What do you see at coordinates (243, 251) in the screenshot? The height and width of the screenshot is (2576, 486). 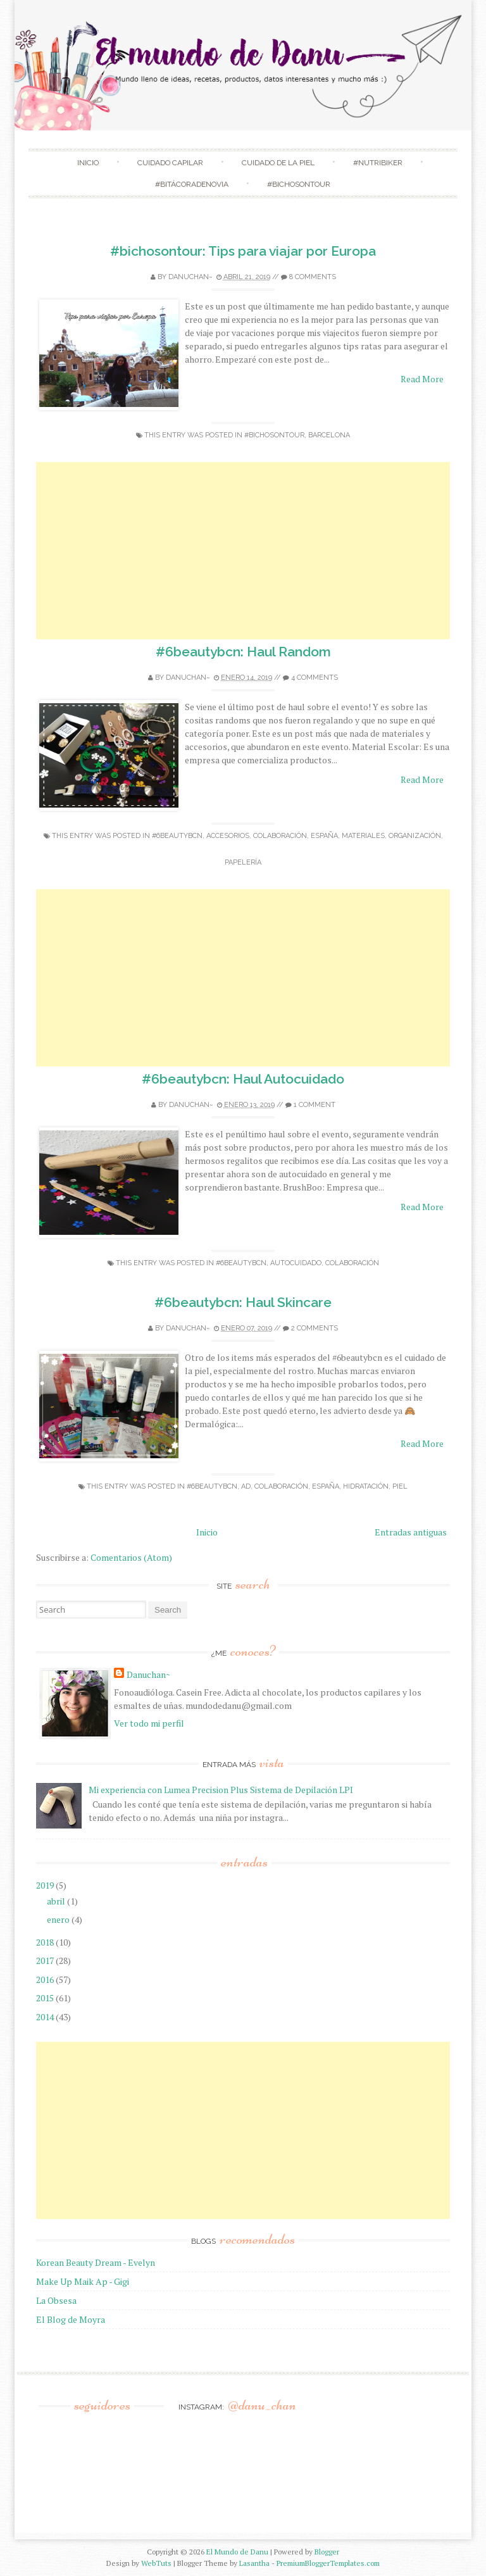 I see `#bichosontour: Tips para viajar por Europa` at bounding box center [243, 251].